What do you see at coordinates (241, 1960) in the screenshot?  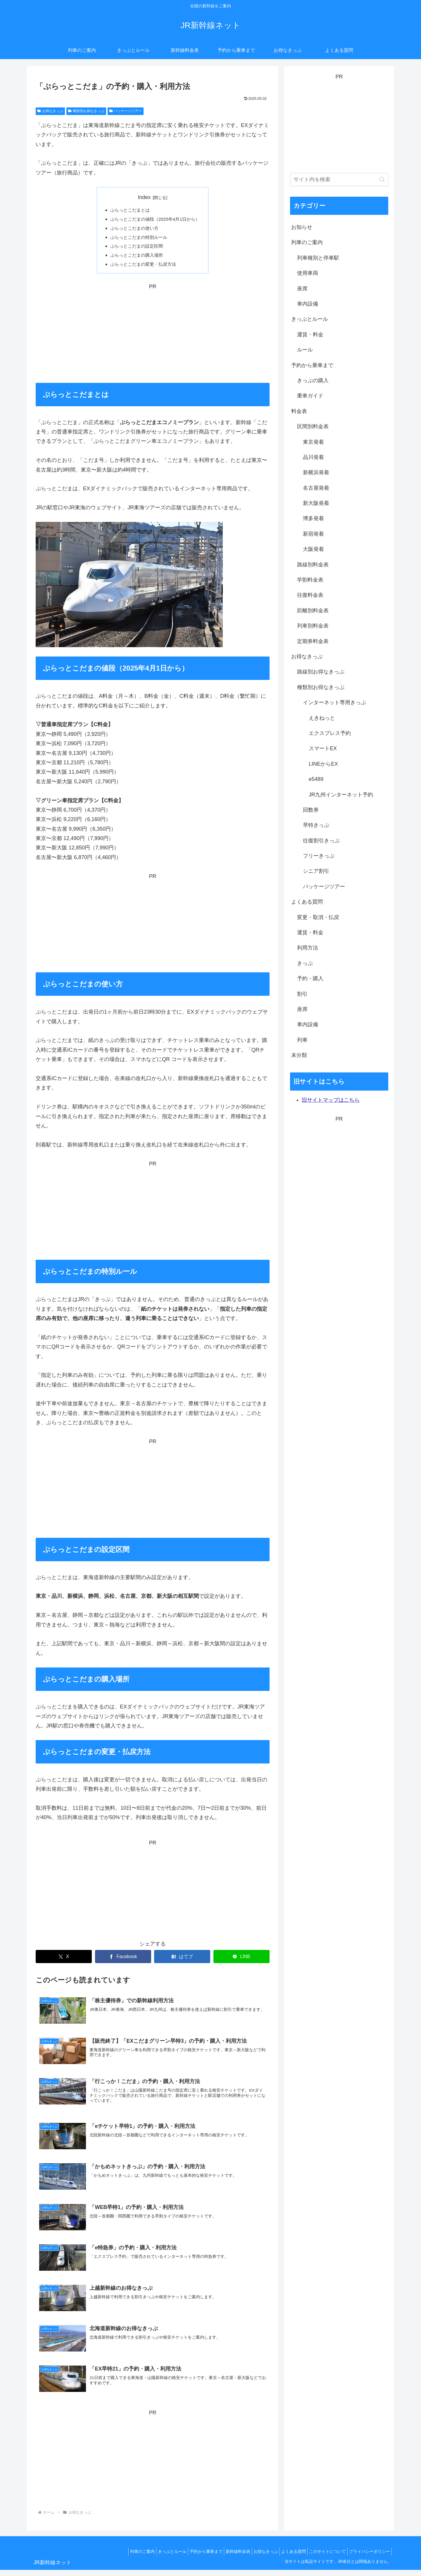 I see `[LINEでシェア]` at bounding box center [241, 1960].